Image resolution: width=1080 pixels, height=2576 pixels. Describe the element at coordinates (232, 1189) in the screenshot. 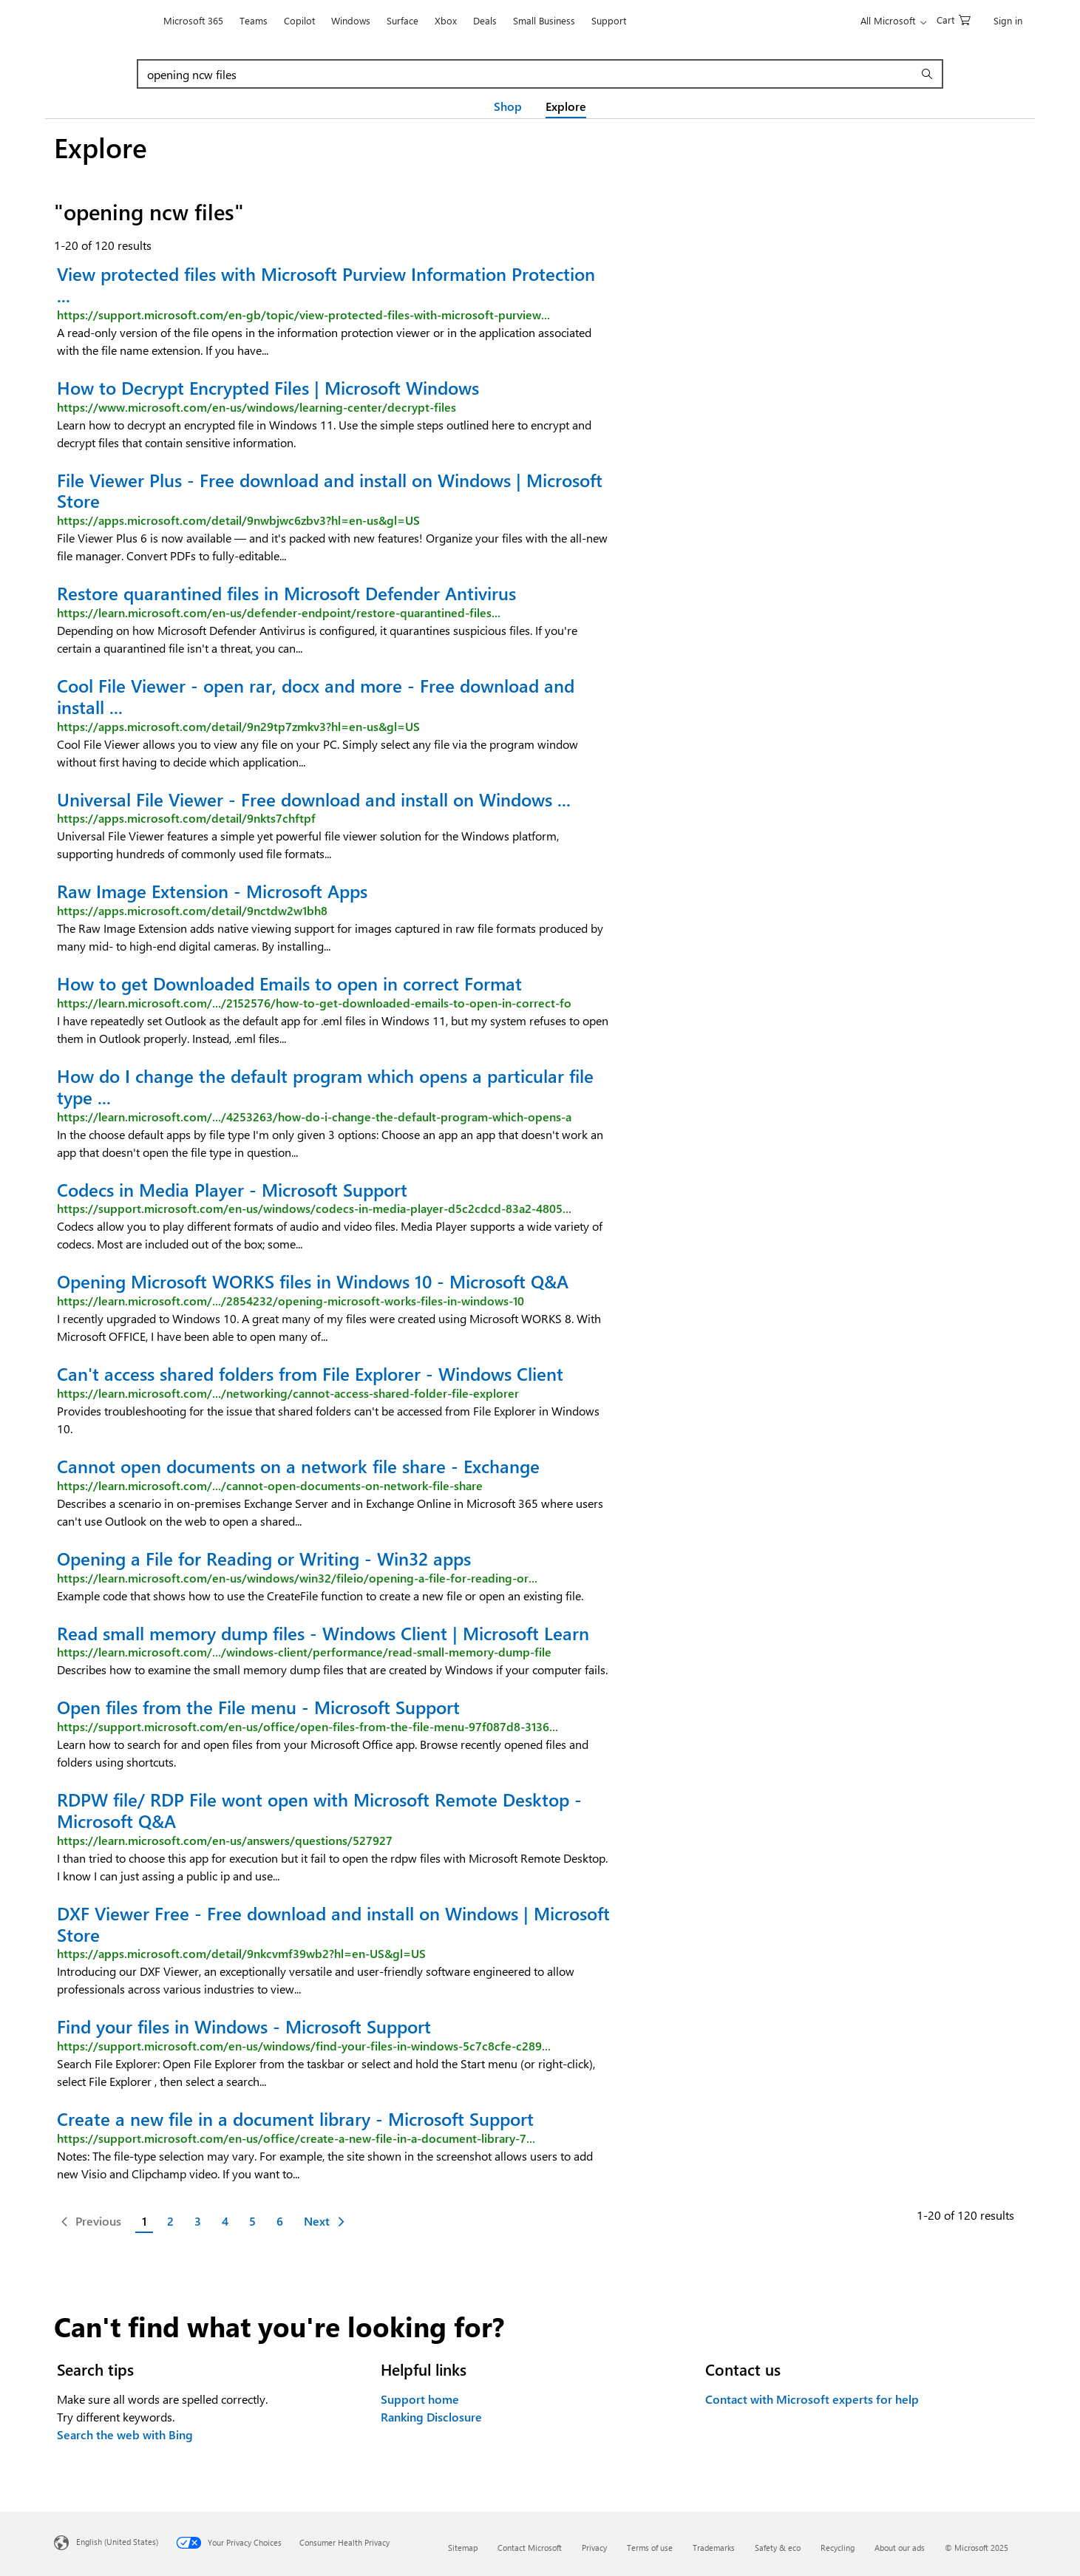

I see `Codecs in Media Player - Microsoft Support` at that location.